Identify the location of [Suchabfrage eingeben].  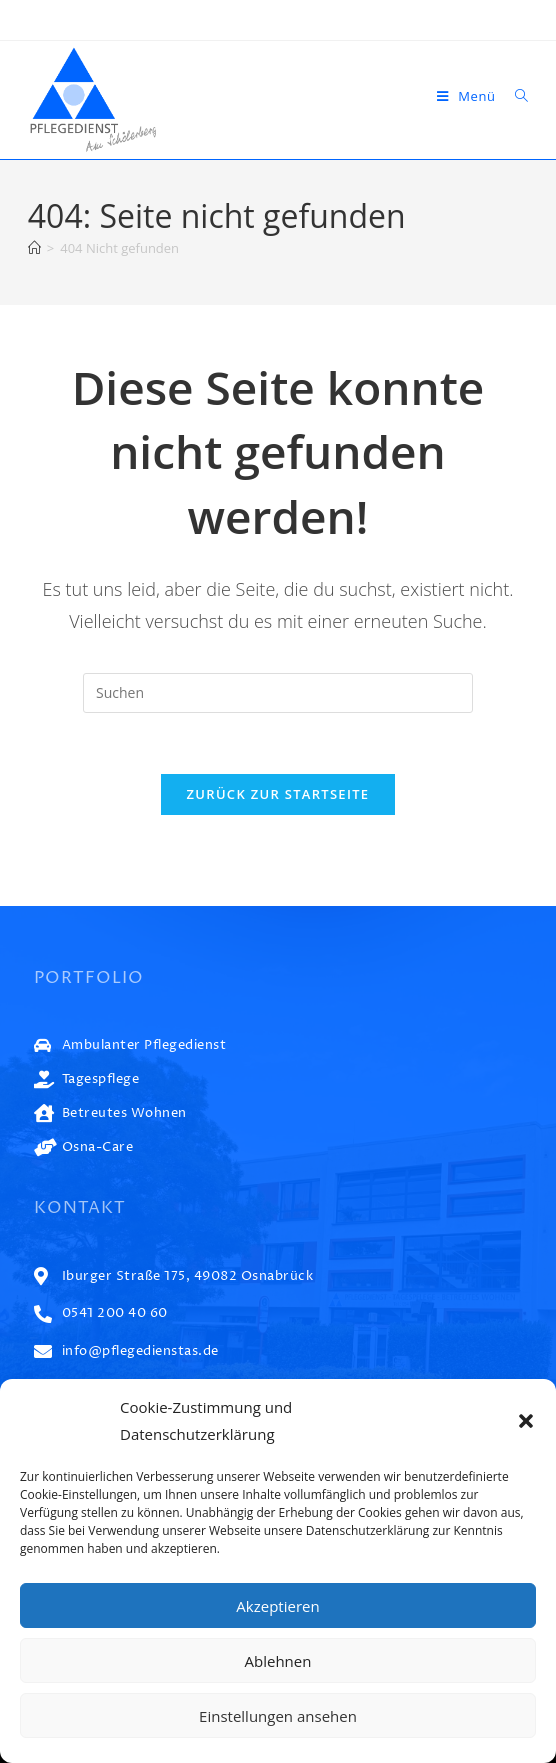
(278, 693).